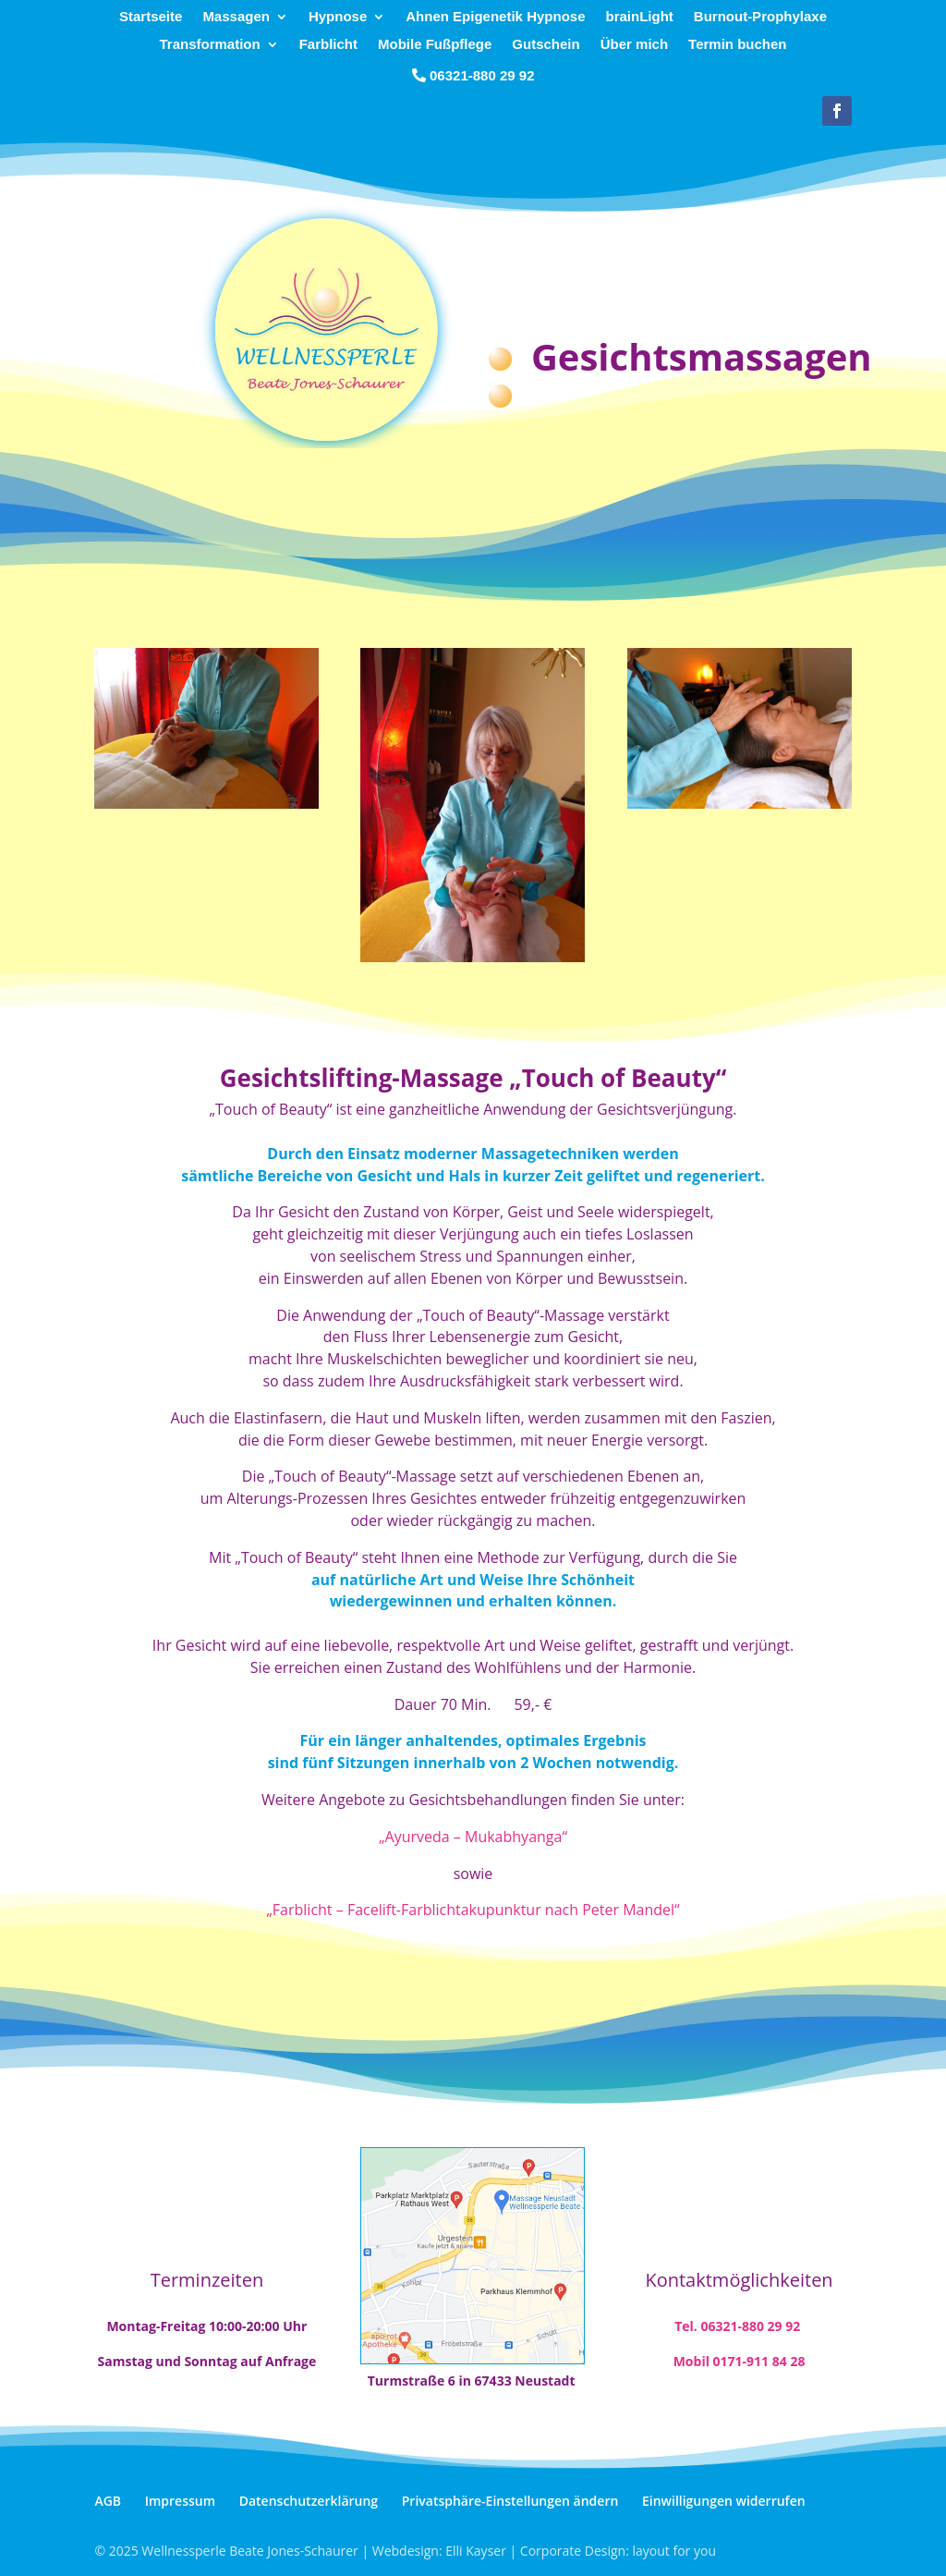  Describe the element at coordinates (760, 17) in the screenshot. I see `Burnout-Prophylaxe` at that location.